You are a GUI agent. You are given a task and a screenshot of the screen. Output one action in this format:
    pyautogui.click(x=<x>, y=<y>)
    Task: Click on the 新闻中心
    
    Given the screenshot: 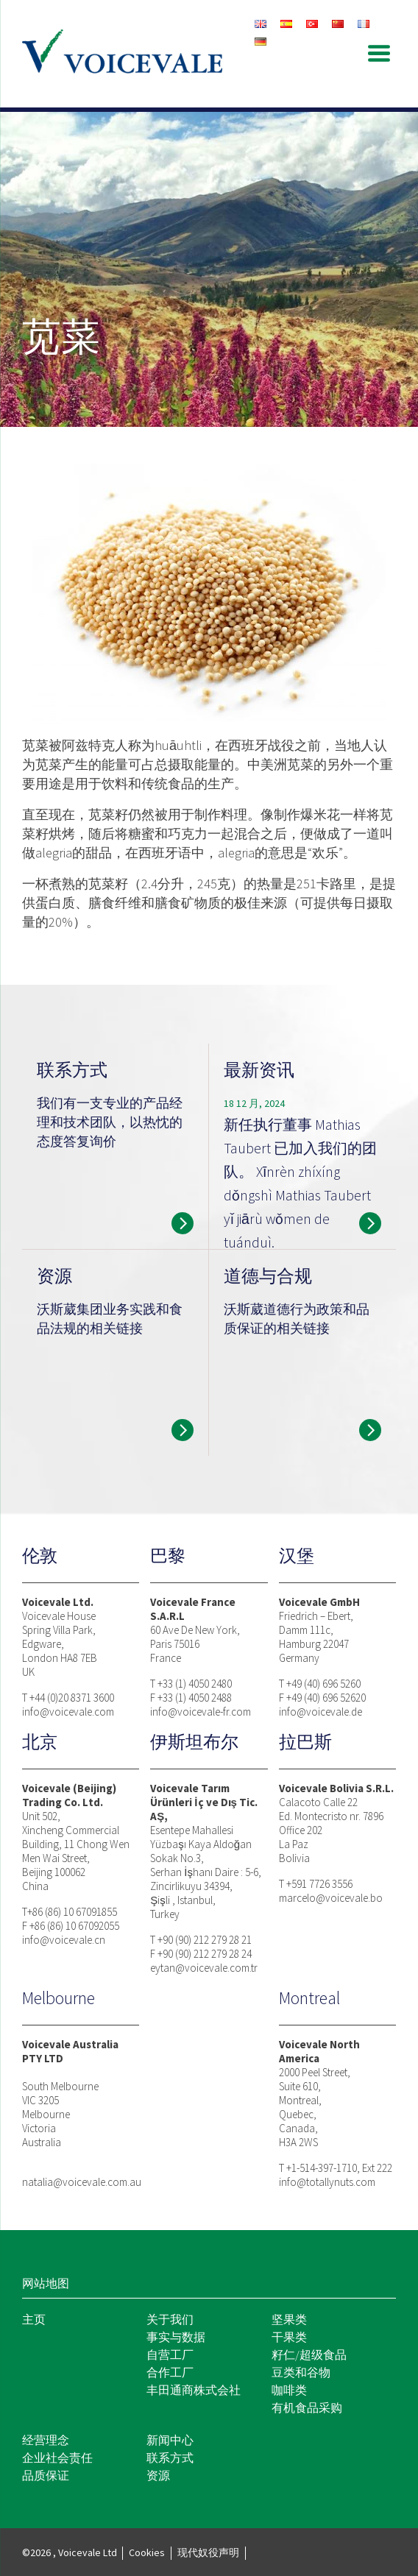 What is the action you would take?
    pyautogui.click(x=170, y=2439)
    